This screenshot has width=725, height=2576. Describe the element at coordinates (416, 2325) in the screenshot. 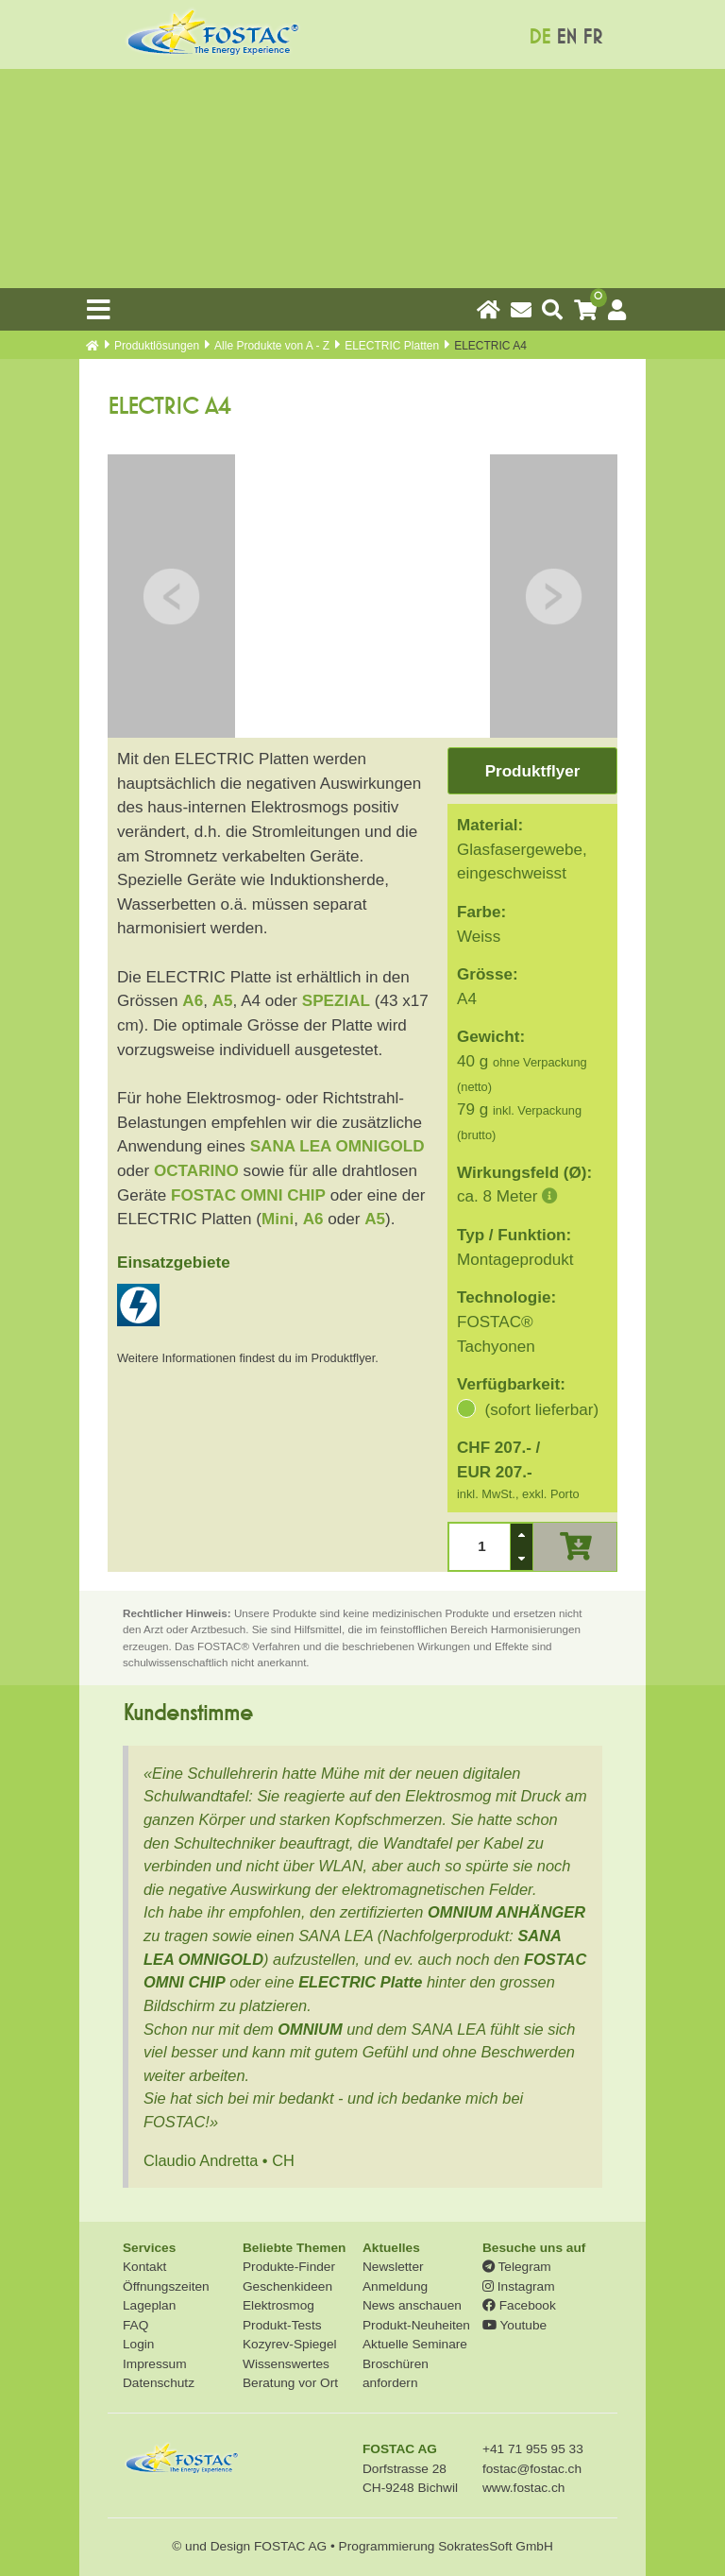

I see `Produkt-Neuheiten` at that location.